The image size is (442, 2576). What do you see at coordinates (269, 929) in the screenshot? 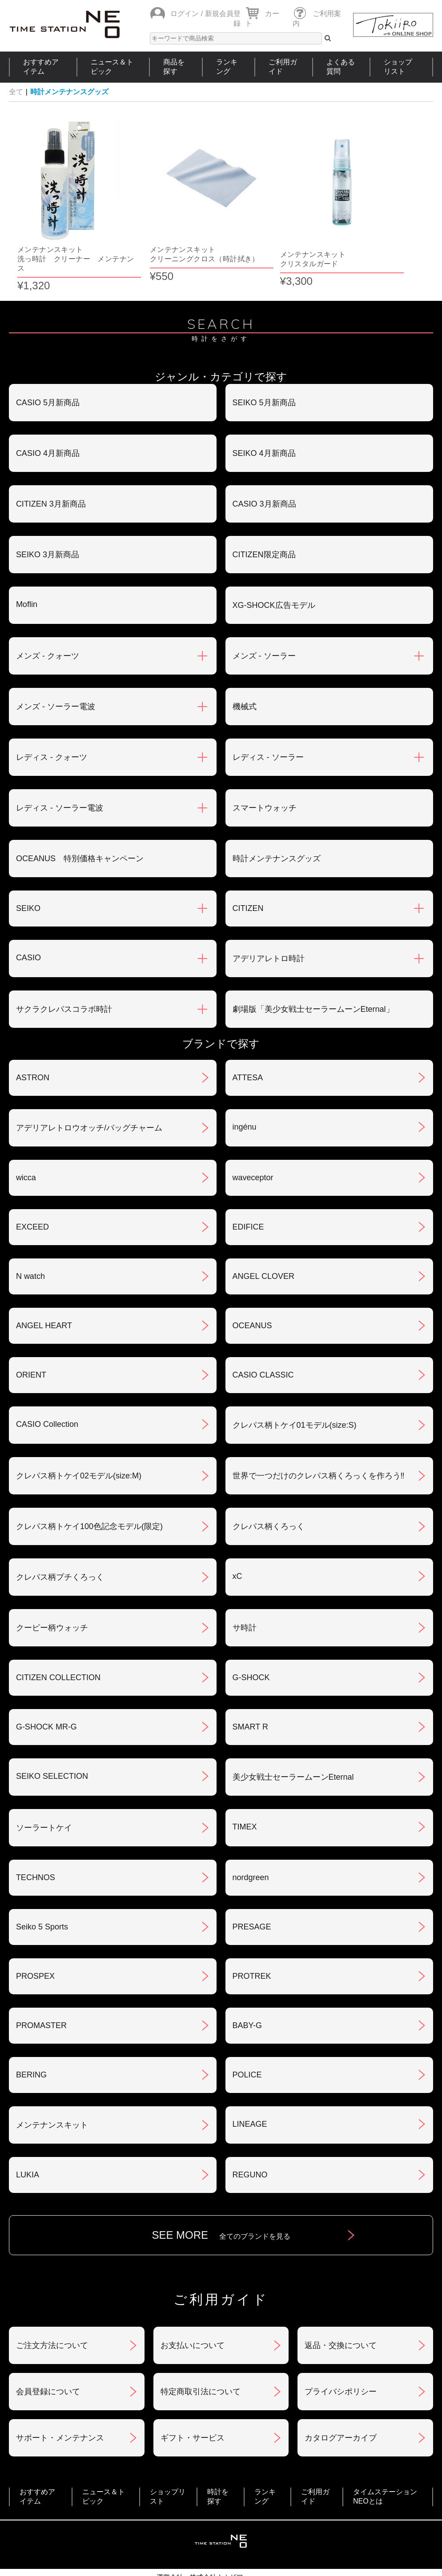
I see `アデリアレトロ時計` at bounding box center [269, 929].